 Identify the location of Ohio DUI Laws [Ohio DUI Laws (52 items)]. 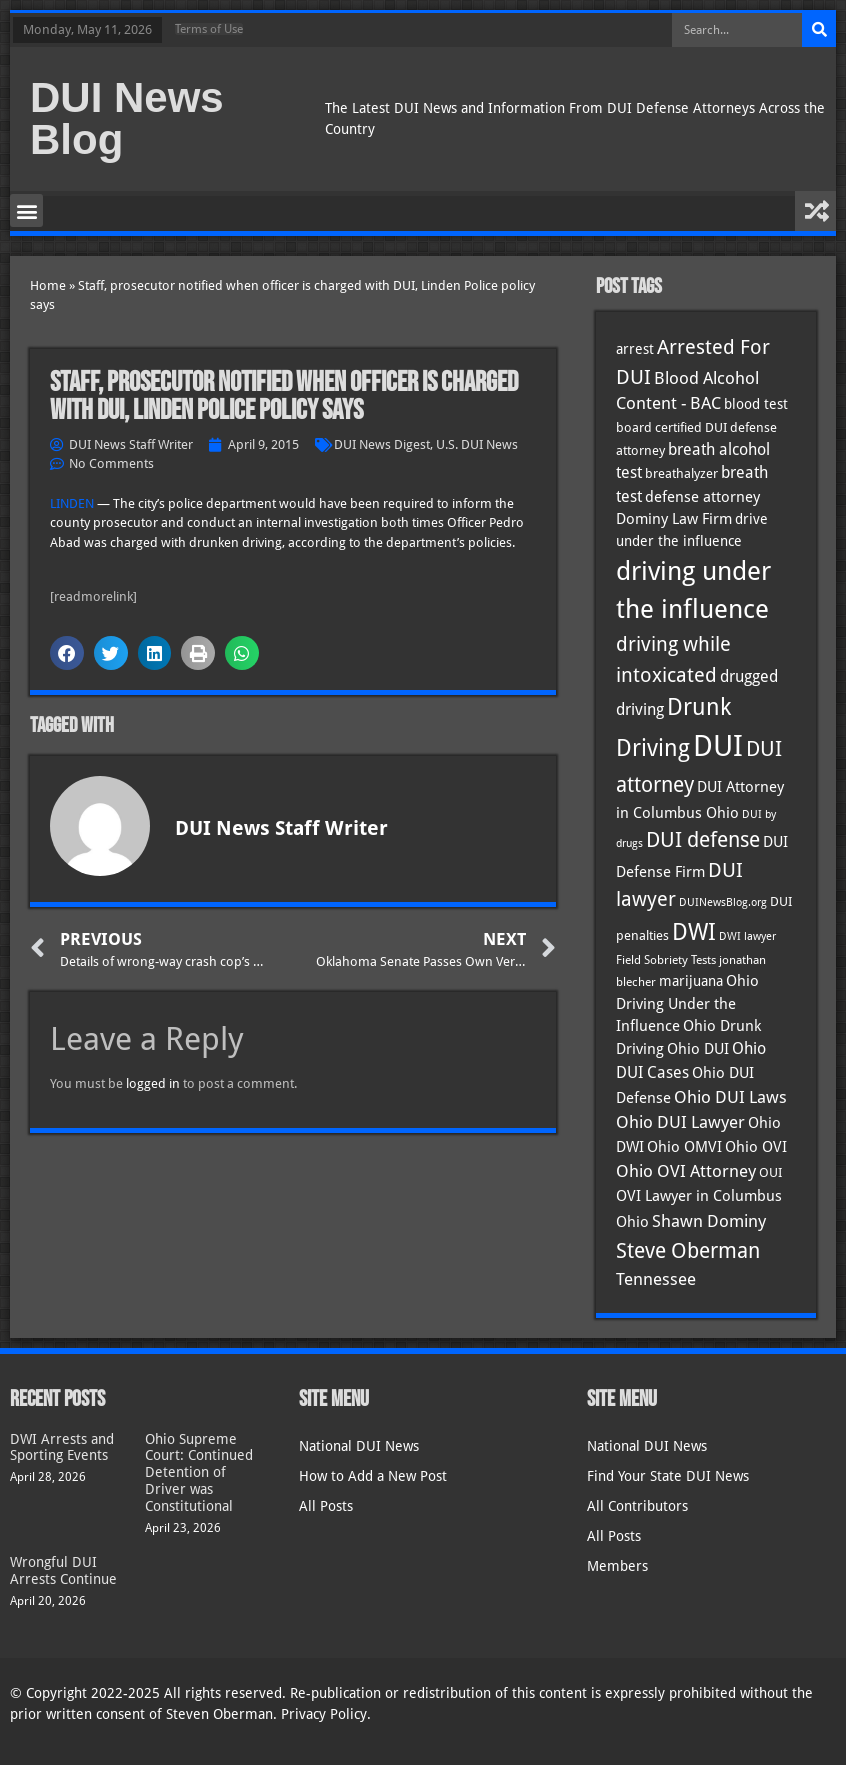
(730, 1097).